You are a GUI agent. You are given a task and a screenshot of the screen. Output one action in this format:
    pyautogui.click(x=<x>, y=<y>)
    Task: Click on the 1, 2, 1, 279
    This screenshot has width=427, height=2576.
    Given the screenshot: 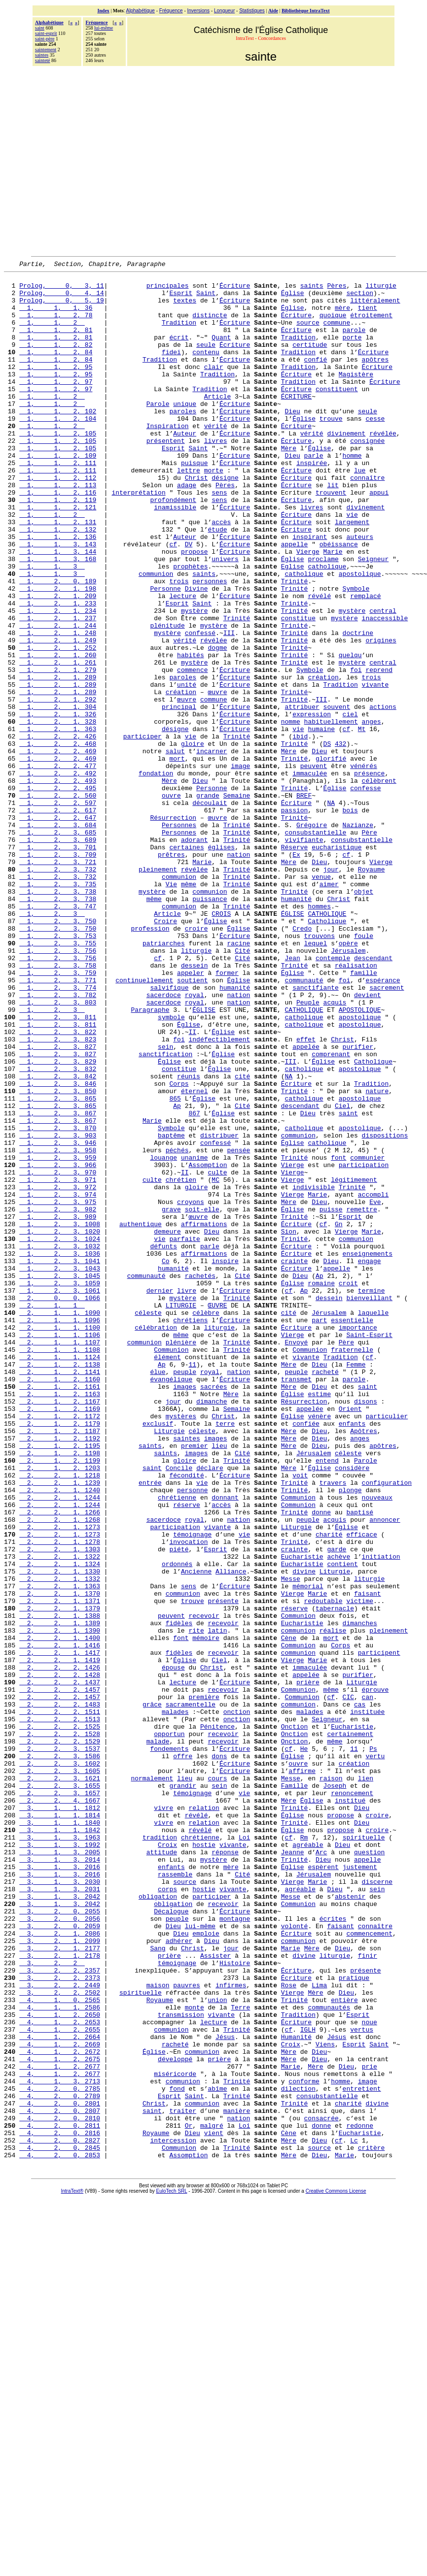 What is the action you would take?
    pyautogui.click(x=57, y=750)
    